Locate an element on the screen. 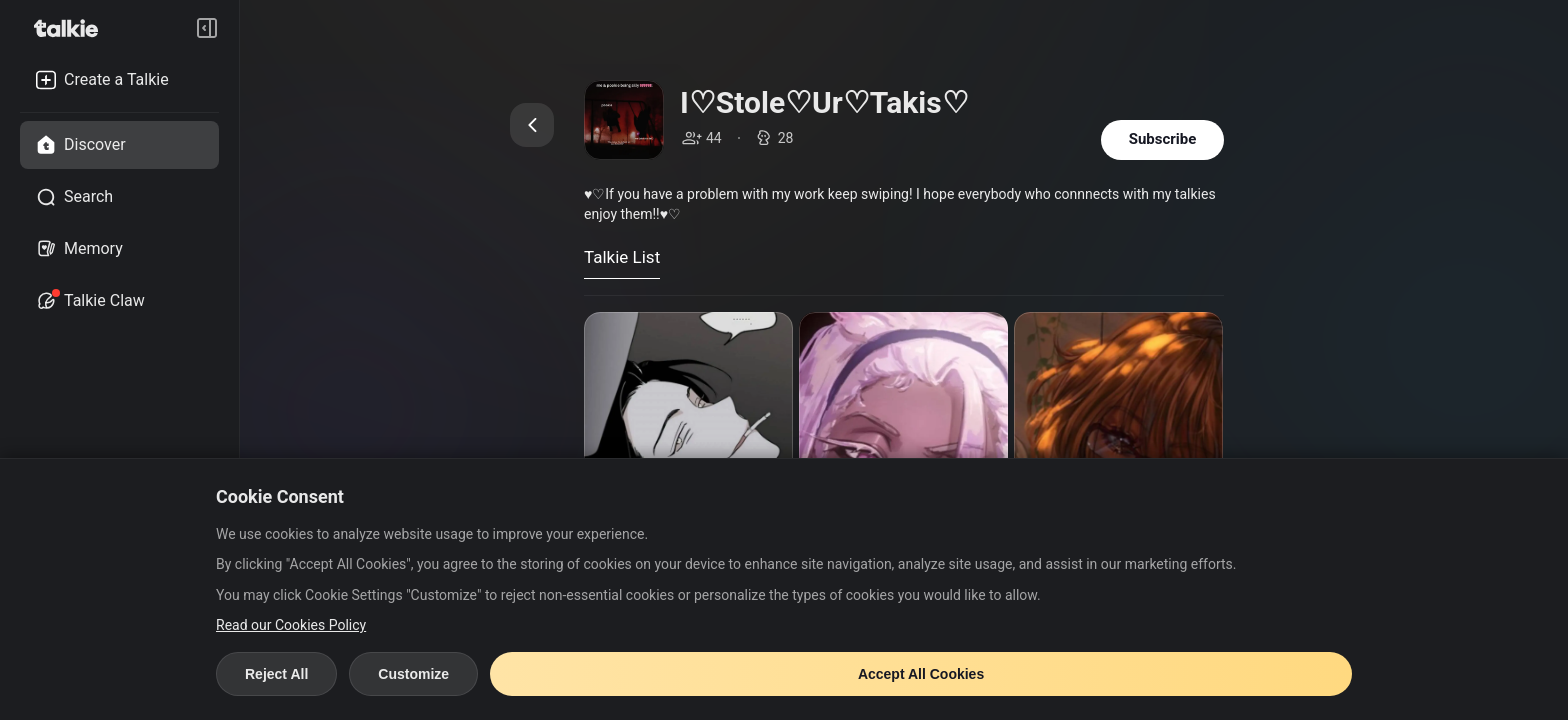 Image resolution: width=1568 pixels, height=720 pixels. Accept All Cookies is located at coordinates (921, 674).